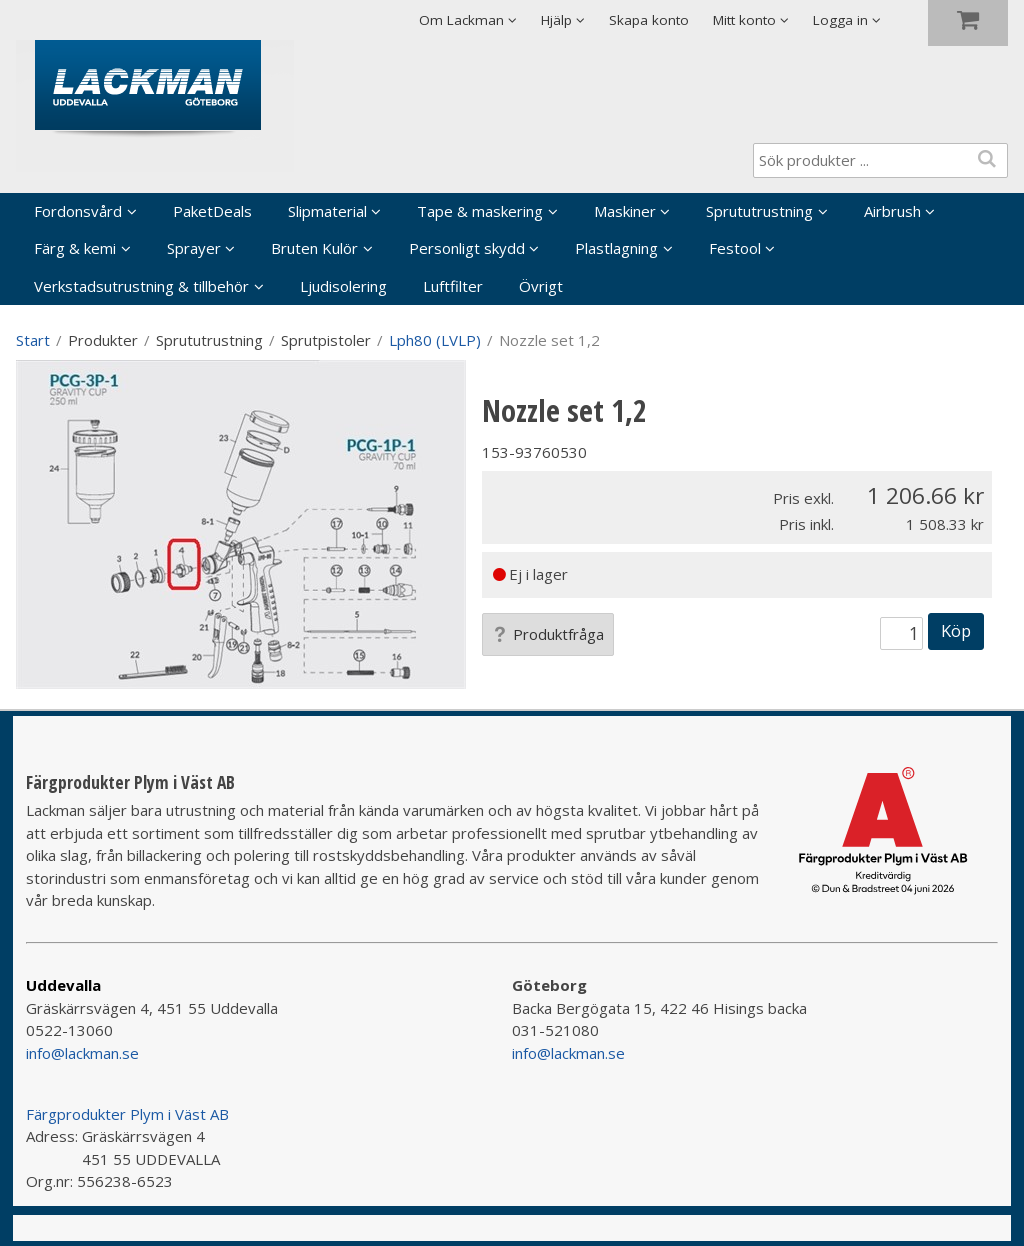 This screenshot has width=1024, height=1246. What do you see at coordinates (127, 1114) in the screenshot?
I see `Färgprodukter Plym i Väst AB` at bounding box center [127, 1114].